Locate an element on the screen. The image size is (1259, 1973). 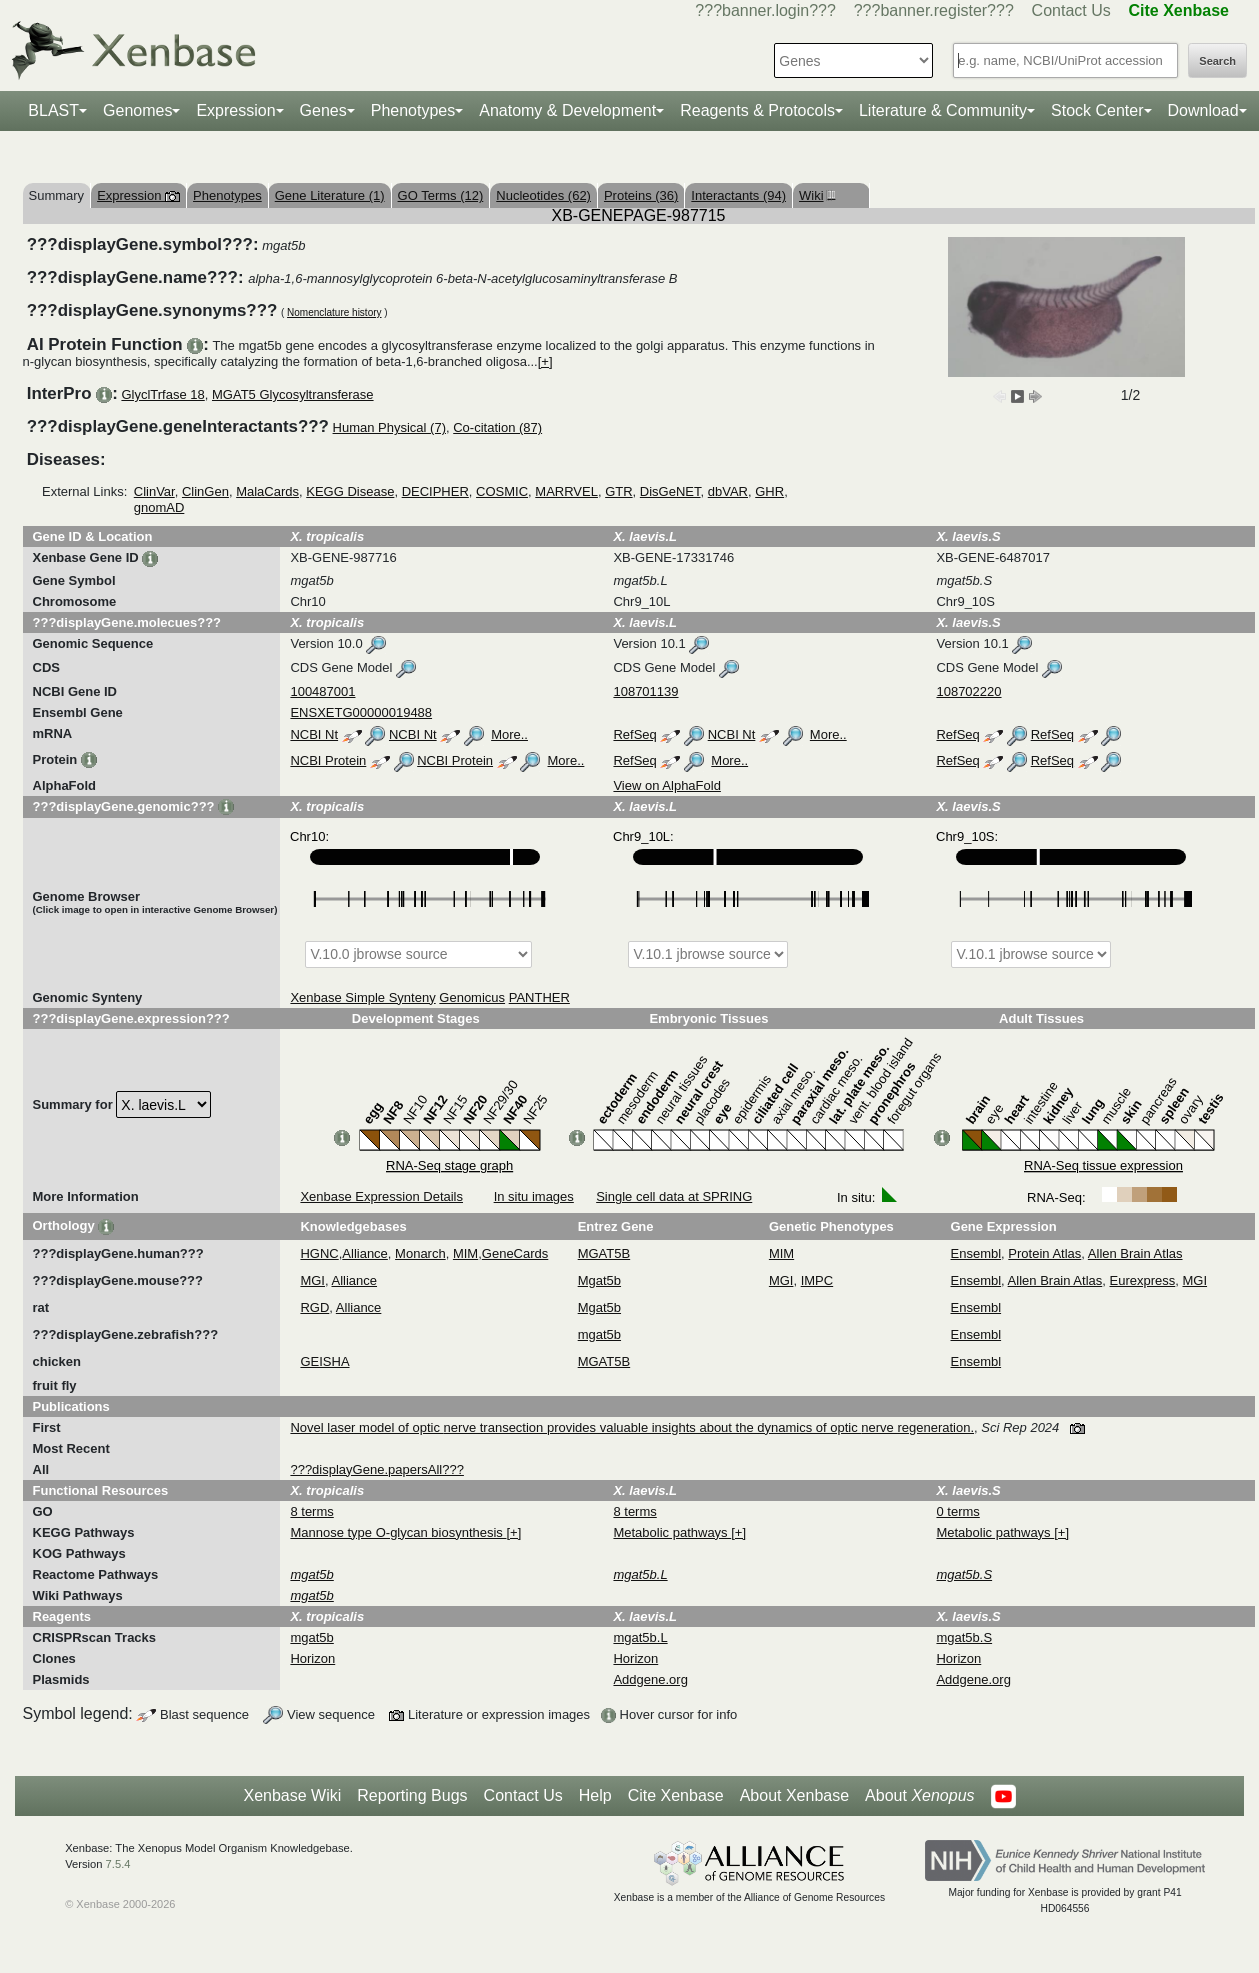
Help is located at coordinates (595, 1795).